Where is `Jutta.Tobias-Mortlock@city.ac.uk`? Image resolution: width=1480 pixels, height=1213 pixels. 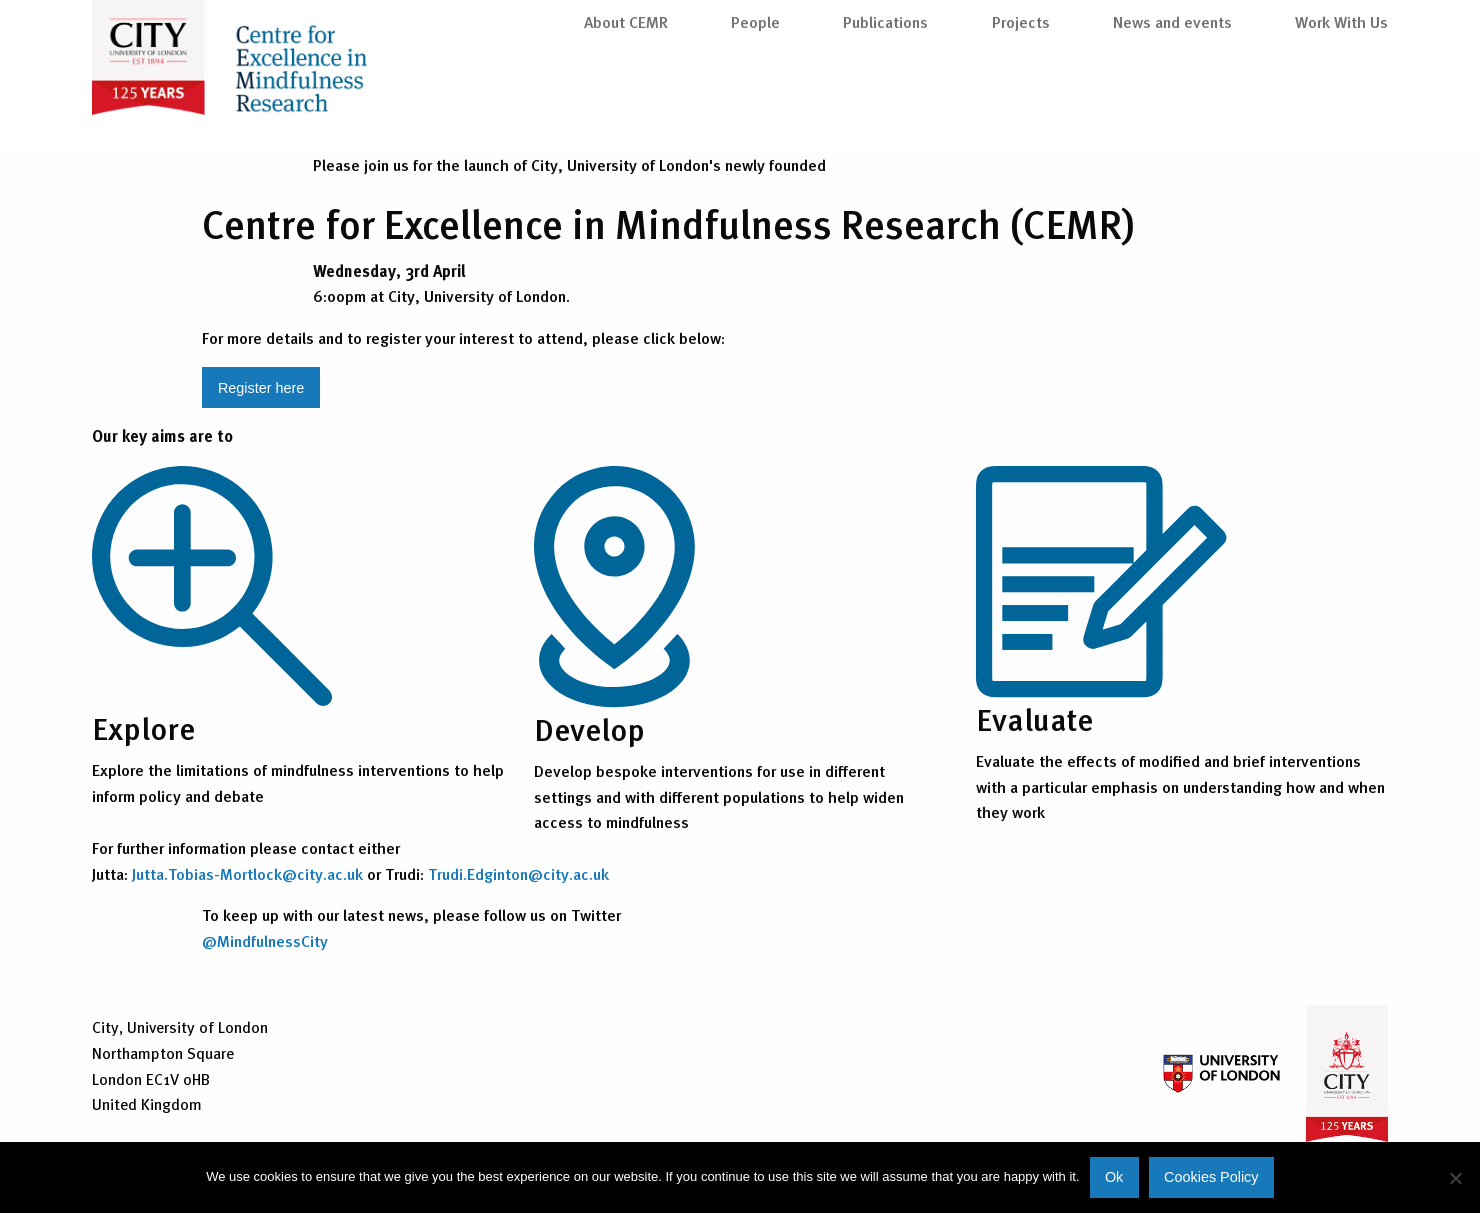
Jutta.Tobias-Mortlock@city.ac.uk is located at coordinates (247, 874).